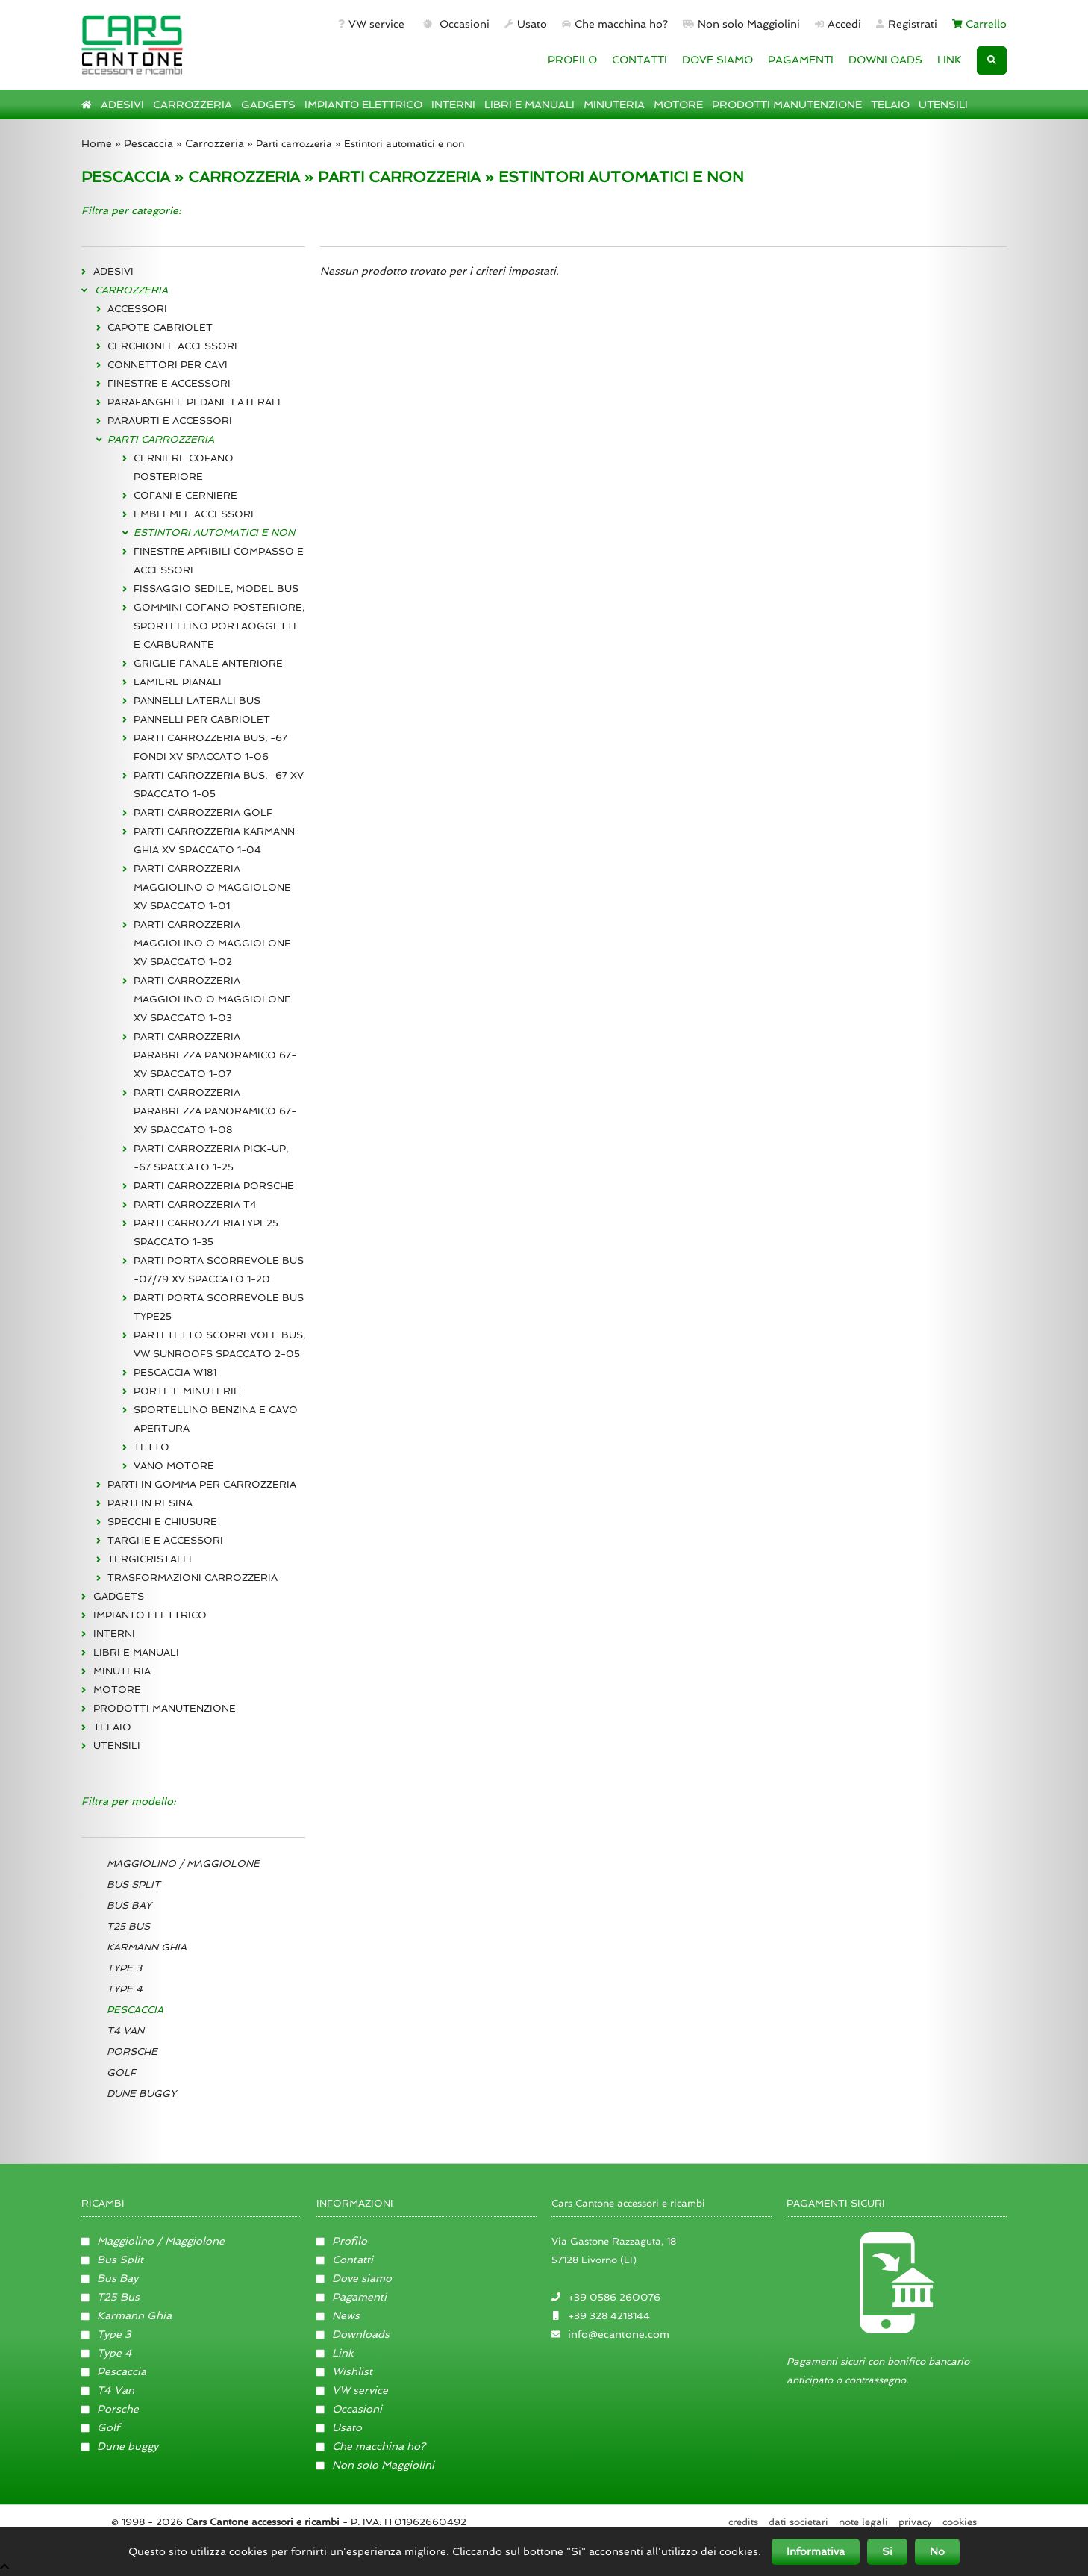 The image size is (1088, 2576). What do you see at coordinates (215, 1055) in the screenshot?
I see `PARTI CARROZZERIA PARABREZZA PANORAMICO 67- XV SPACCATO 1-07` at bounding box center [215, 1055].